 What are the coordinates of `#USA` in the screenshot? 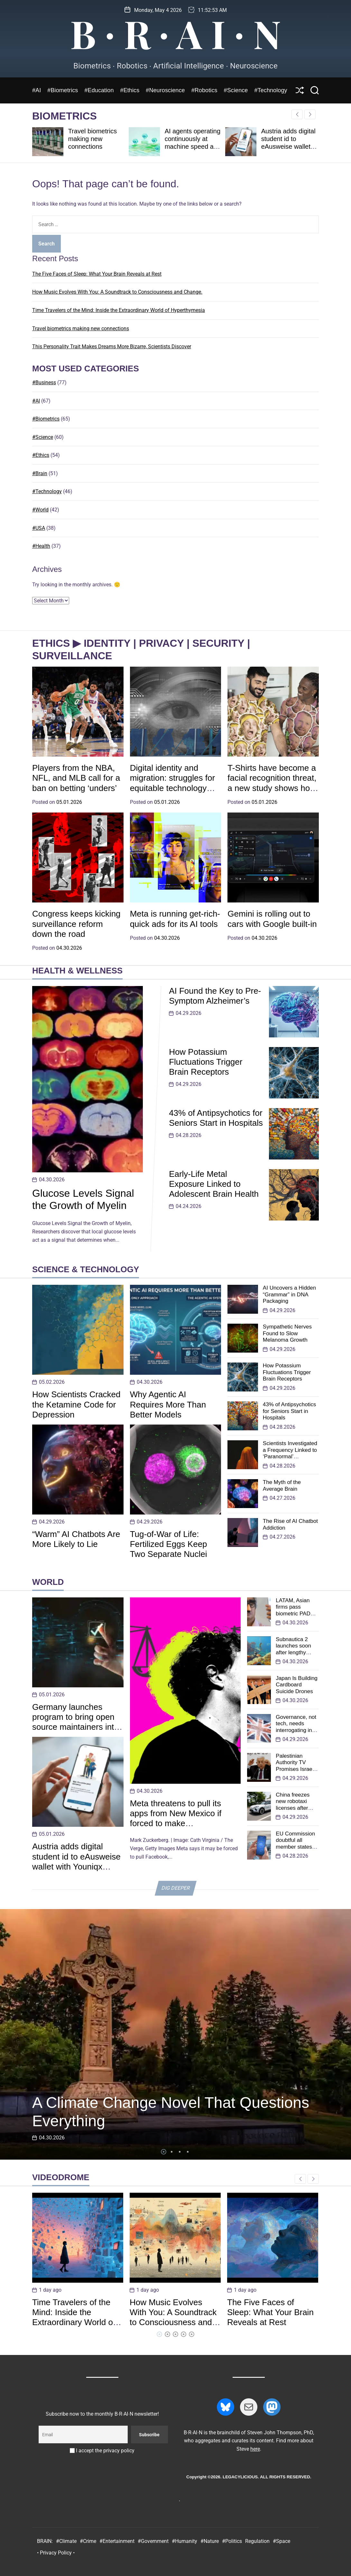 It's located at (38, 528).